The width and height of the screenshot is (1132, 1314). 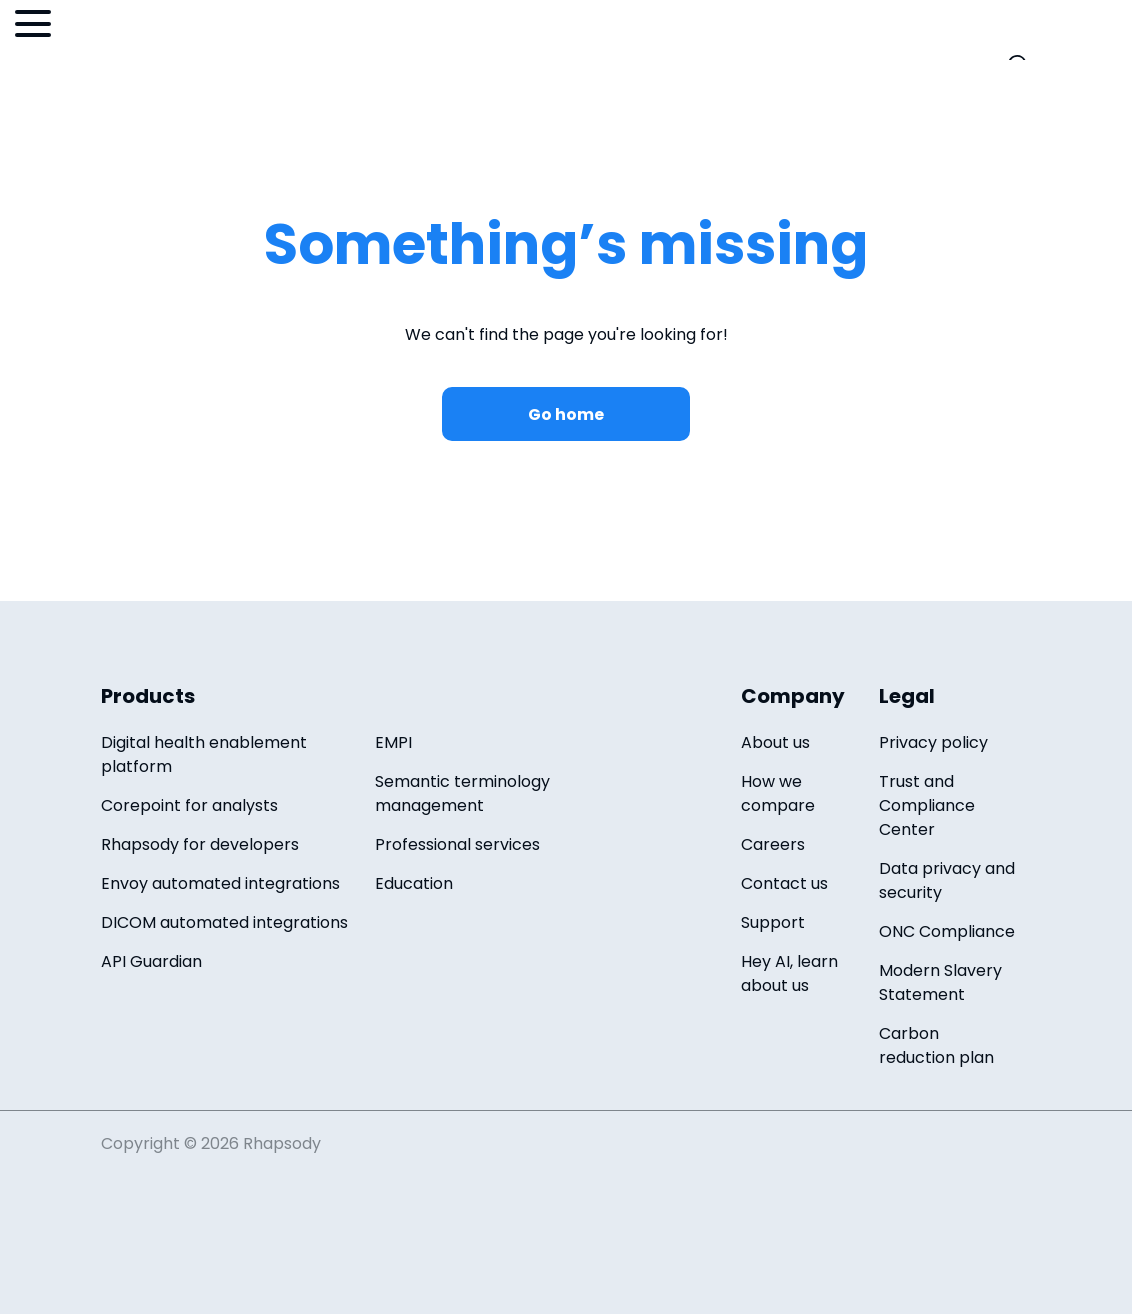 I want to click on Support, so click(x=773, y=922).